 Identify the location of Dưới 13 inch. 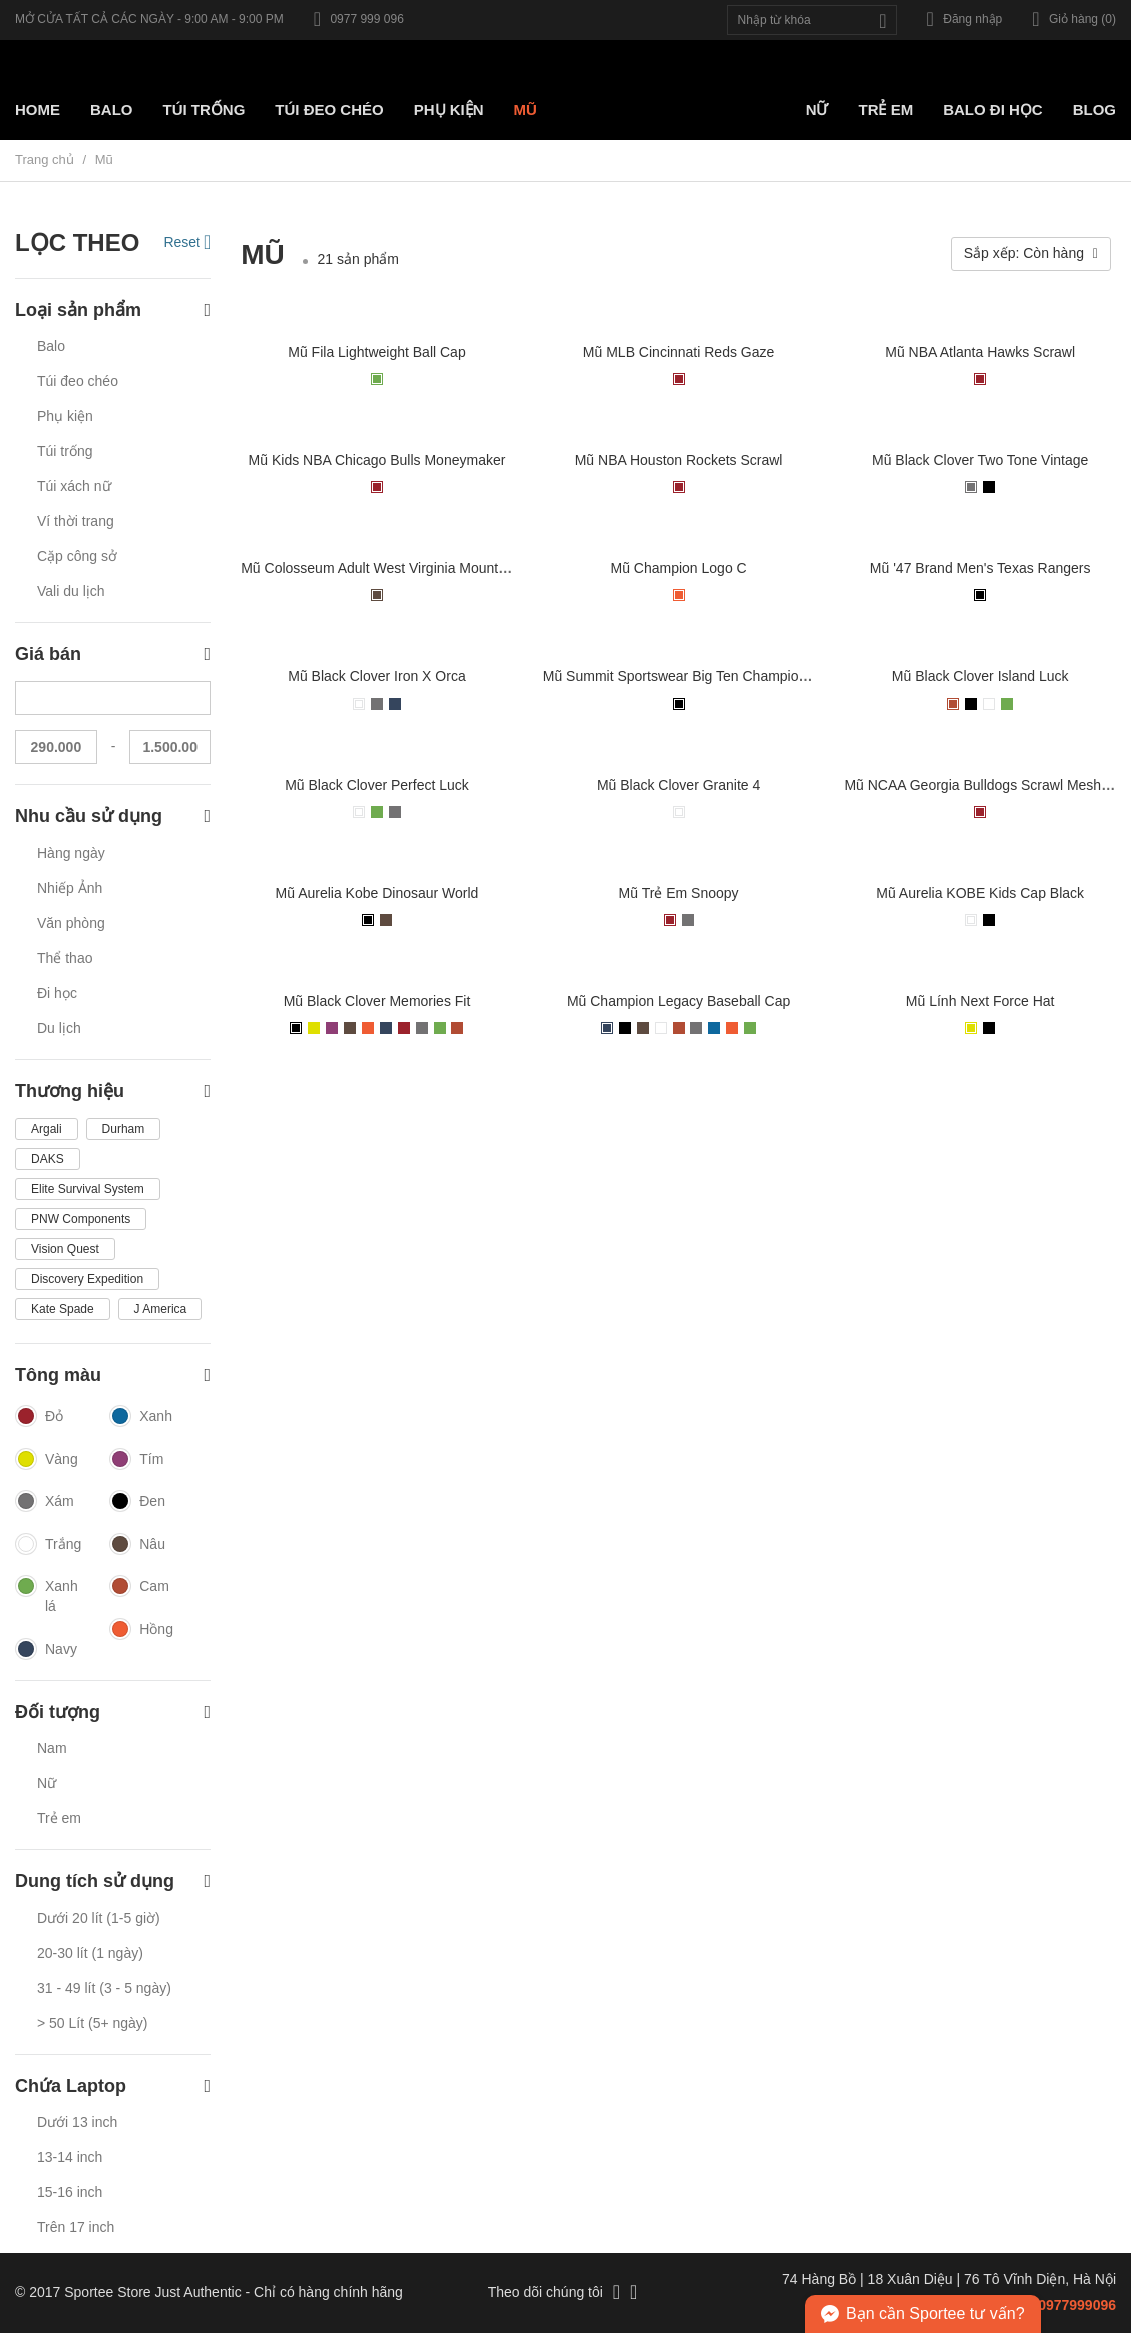
(77, 2122).